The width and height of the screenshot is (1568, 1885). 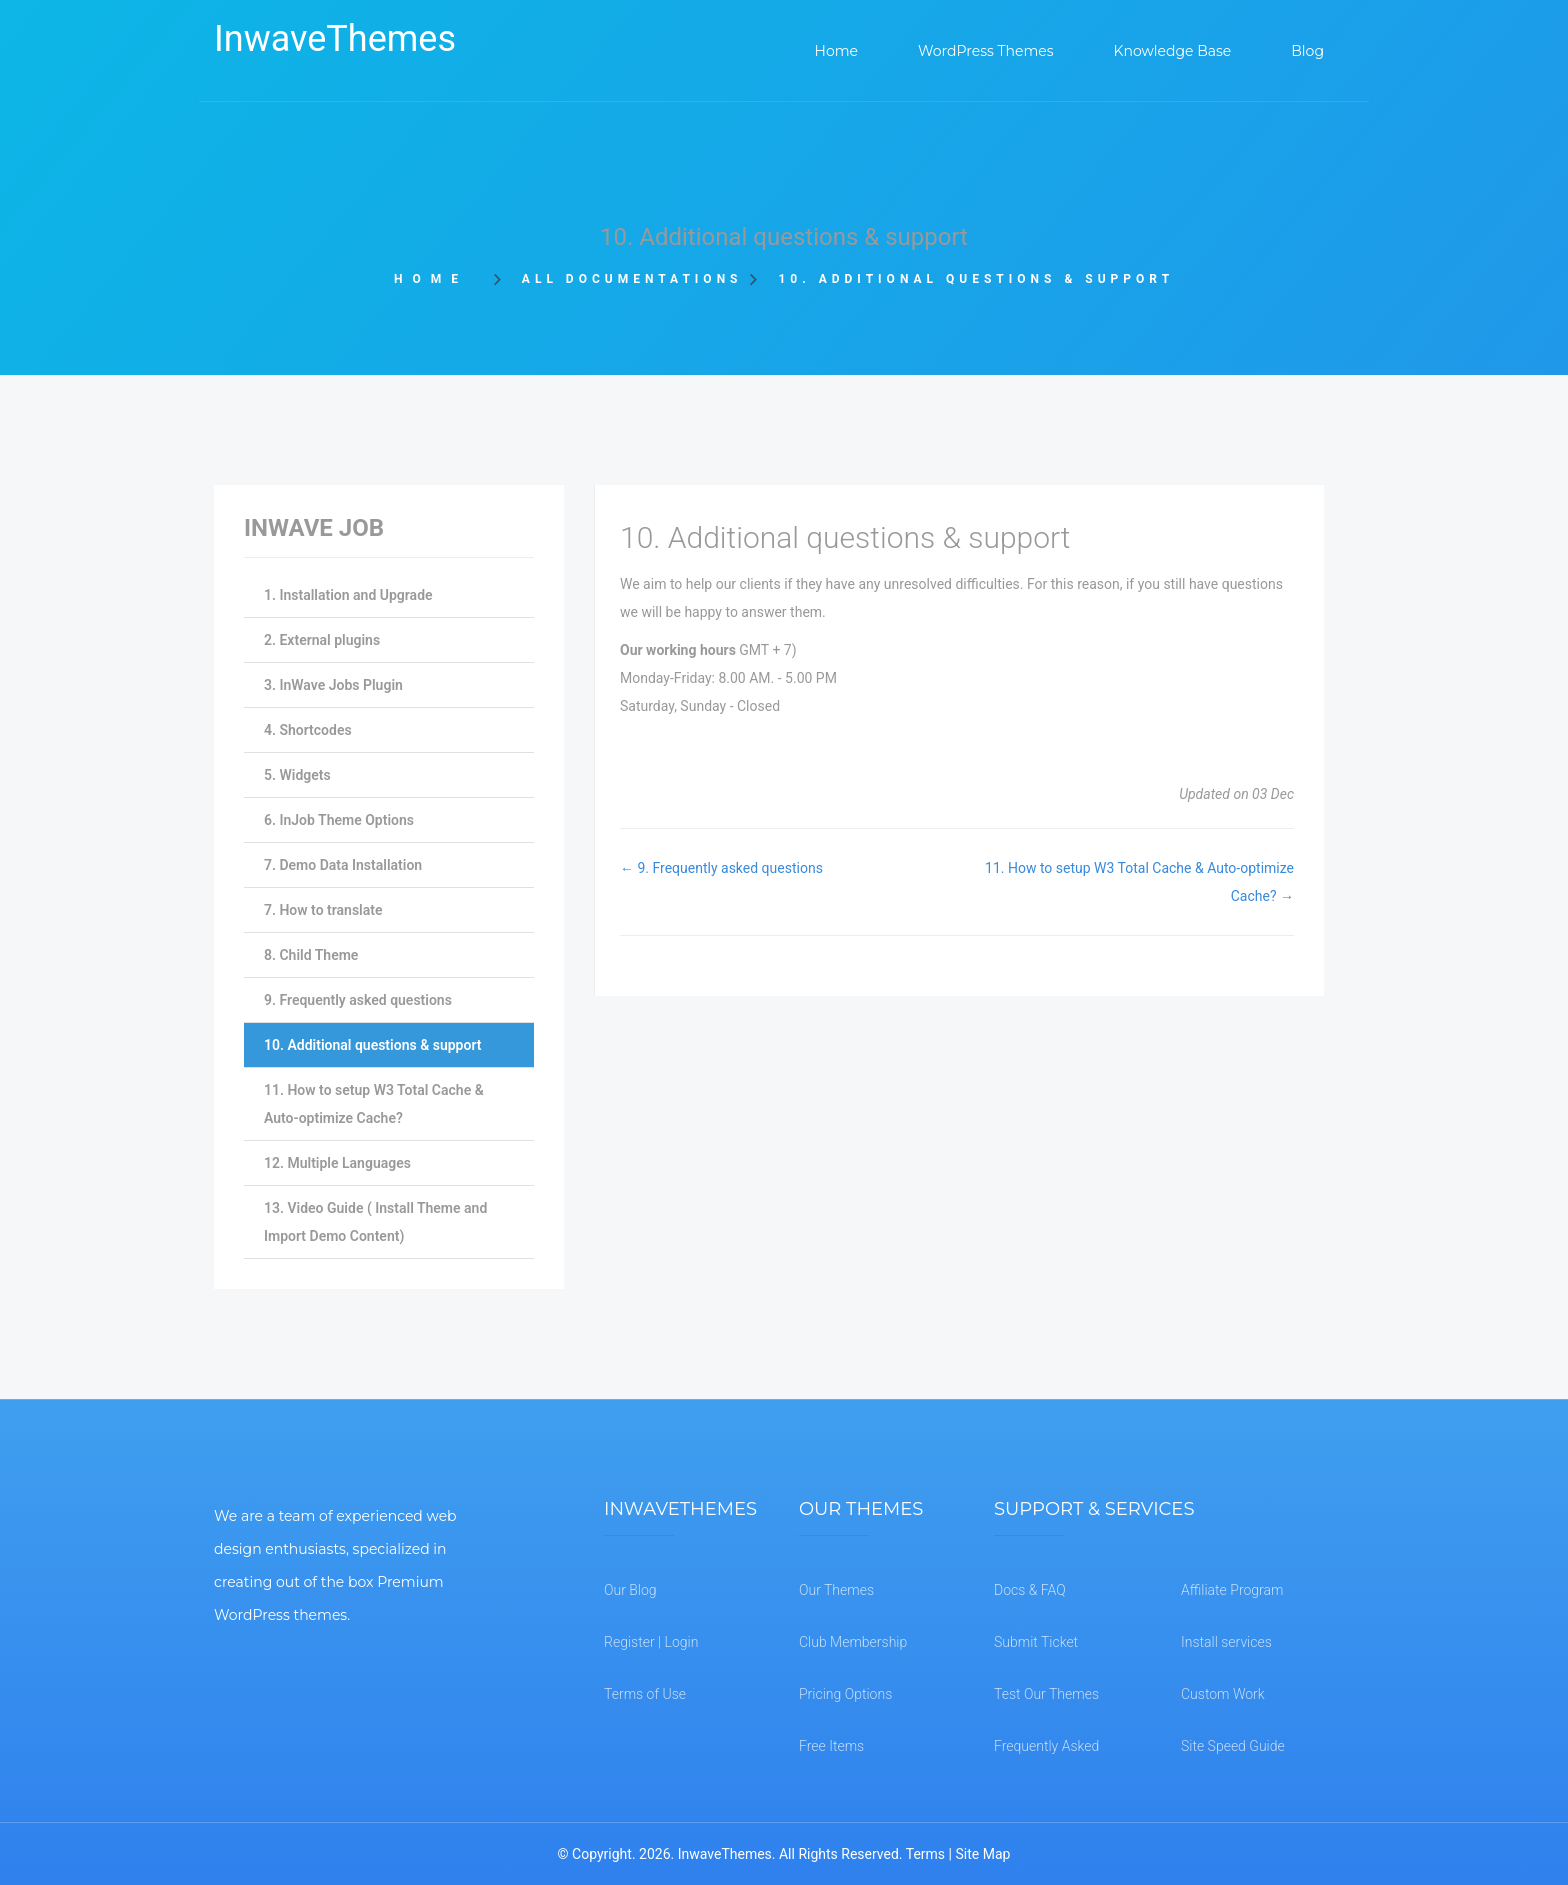 What do you see at coordinates (323, 910) in the screenshot?
I see `7. How to translate` at bounding box center [323, 910].